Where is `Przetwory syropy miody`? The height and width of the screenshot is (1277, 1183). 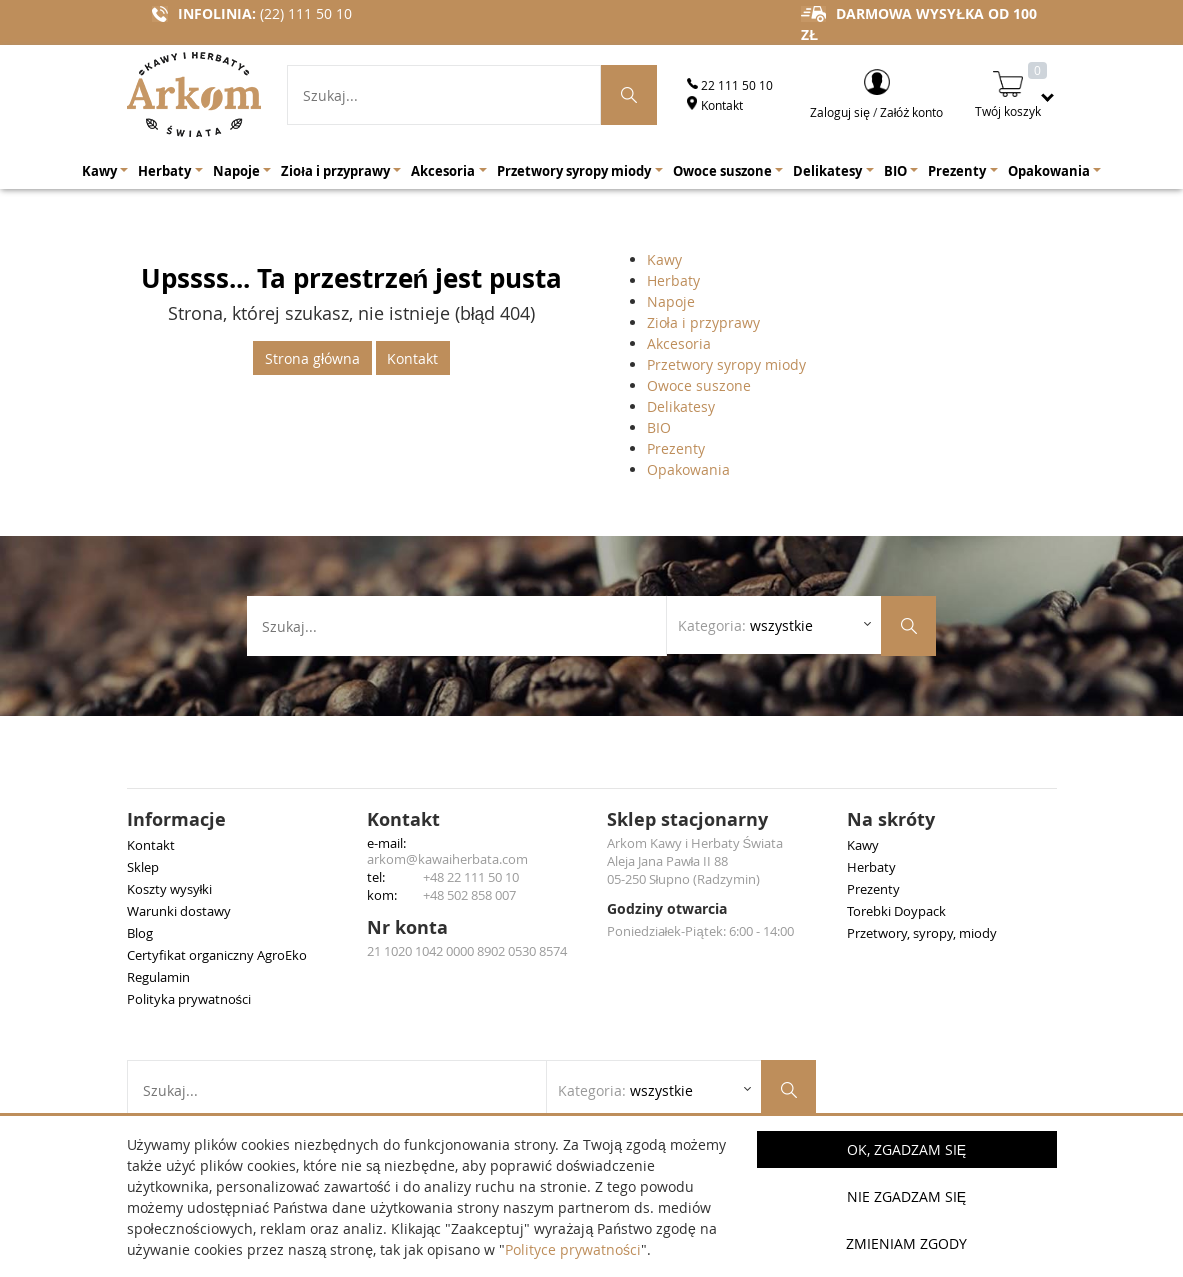 Przetwory syropy miody is located at coordinates (726, 364).